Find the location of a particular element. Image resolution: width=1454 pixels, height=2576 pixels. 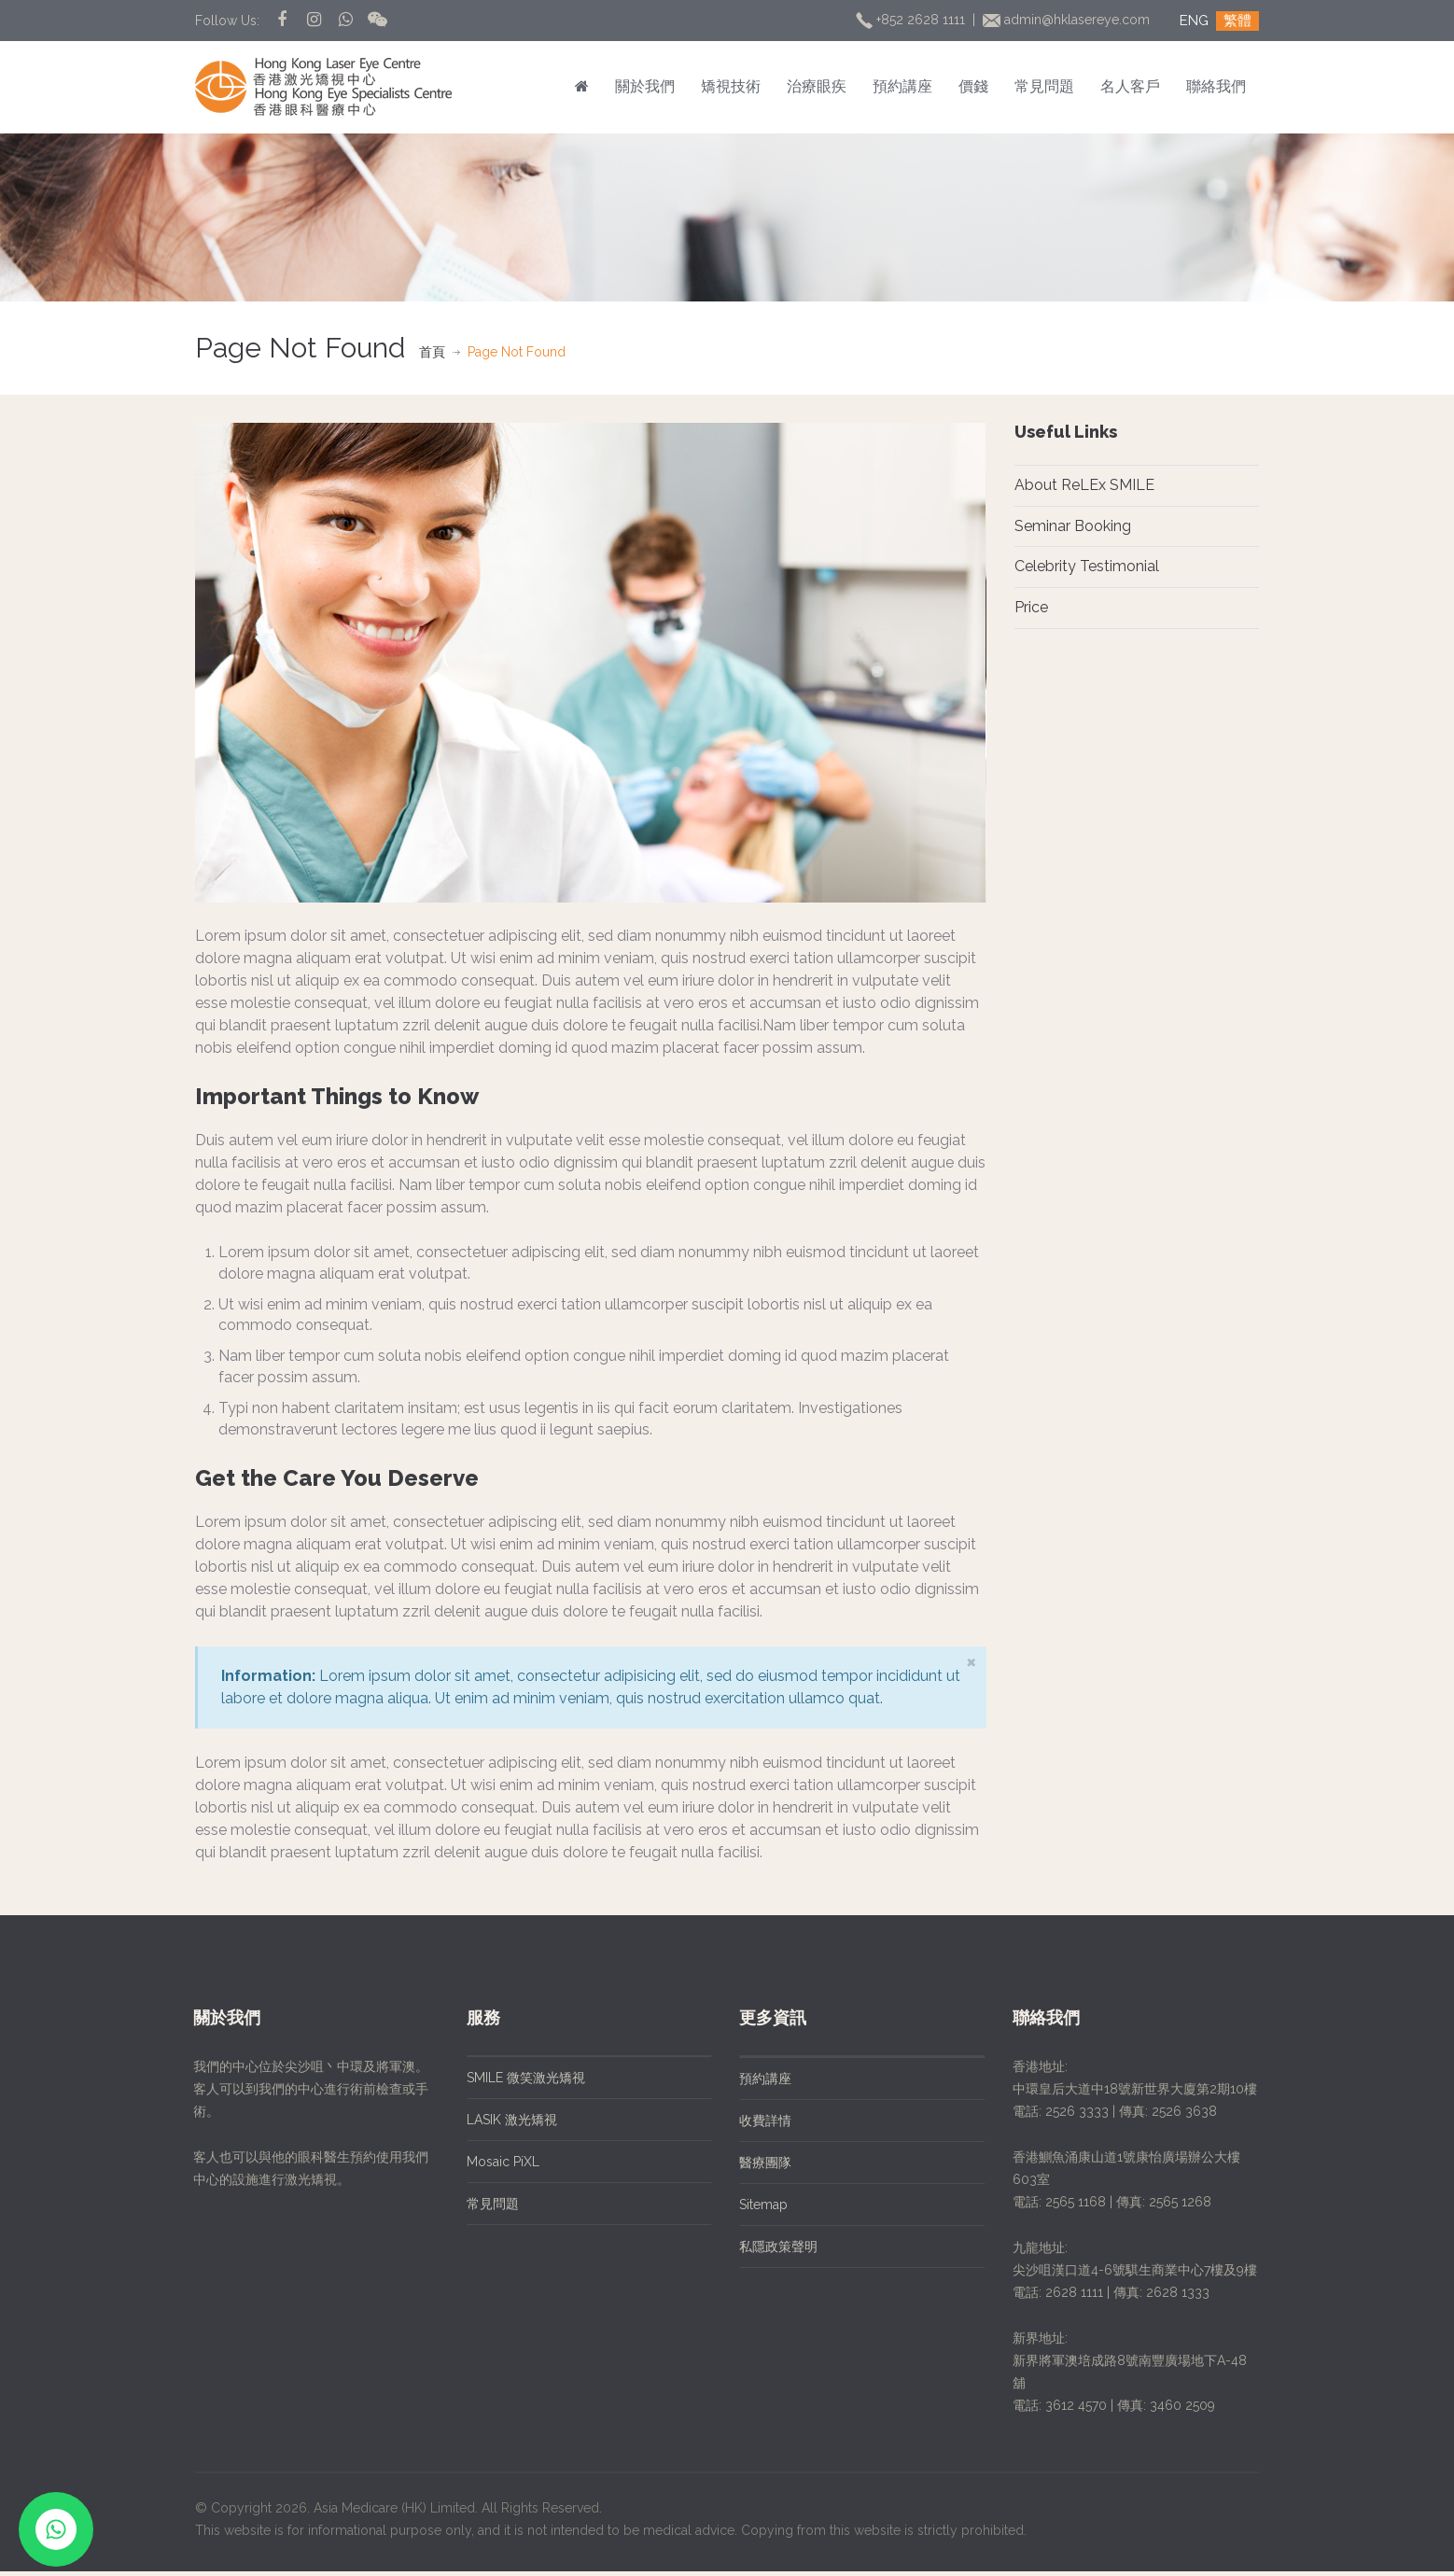

治療眼疾 is located at coordinates (816, 86).